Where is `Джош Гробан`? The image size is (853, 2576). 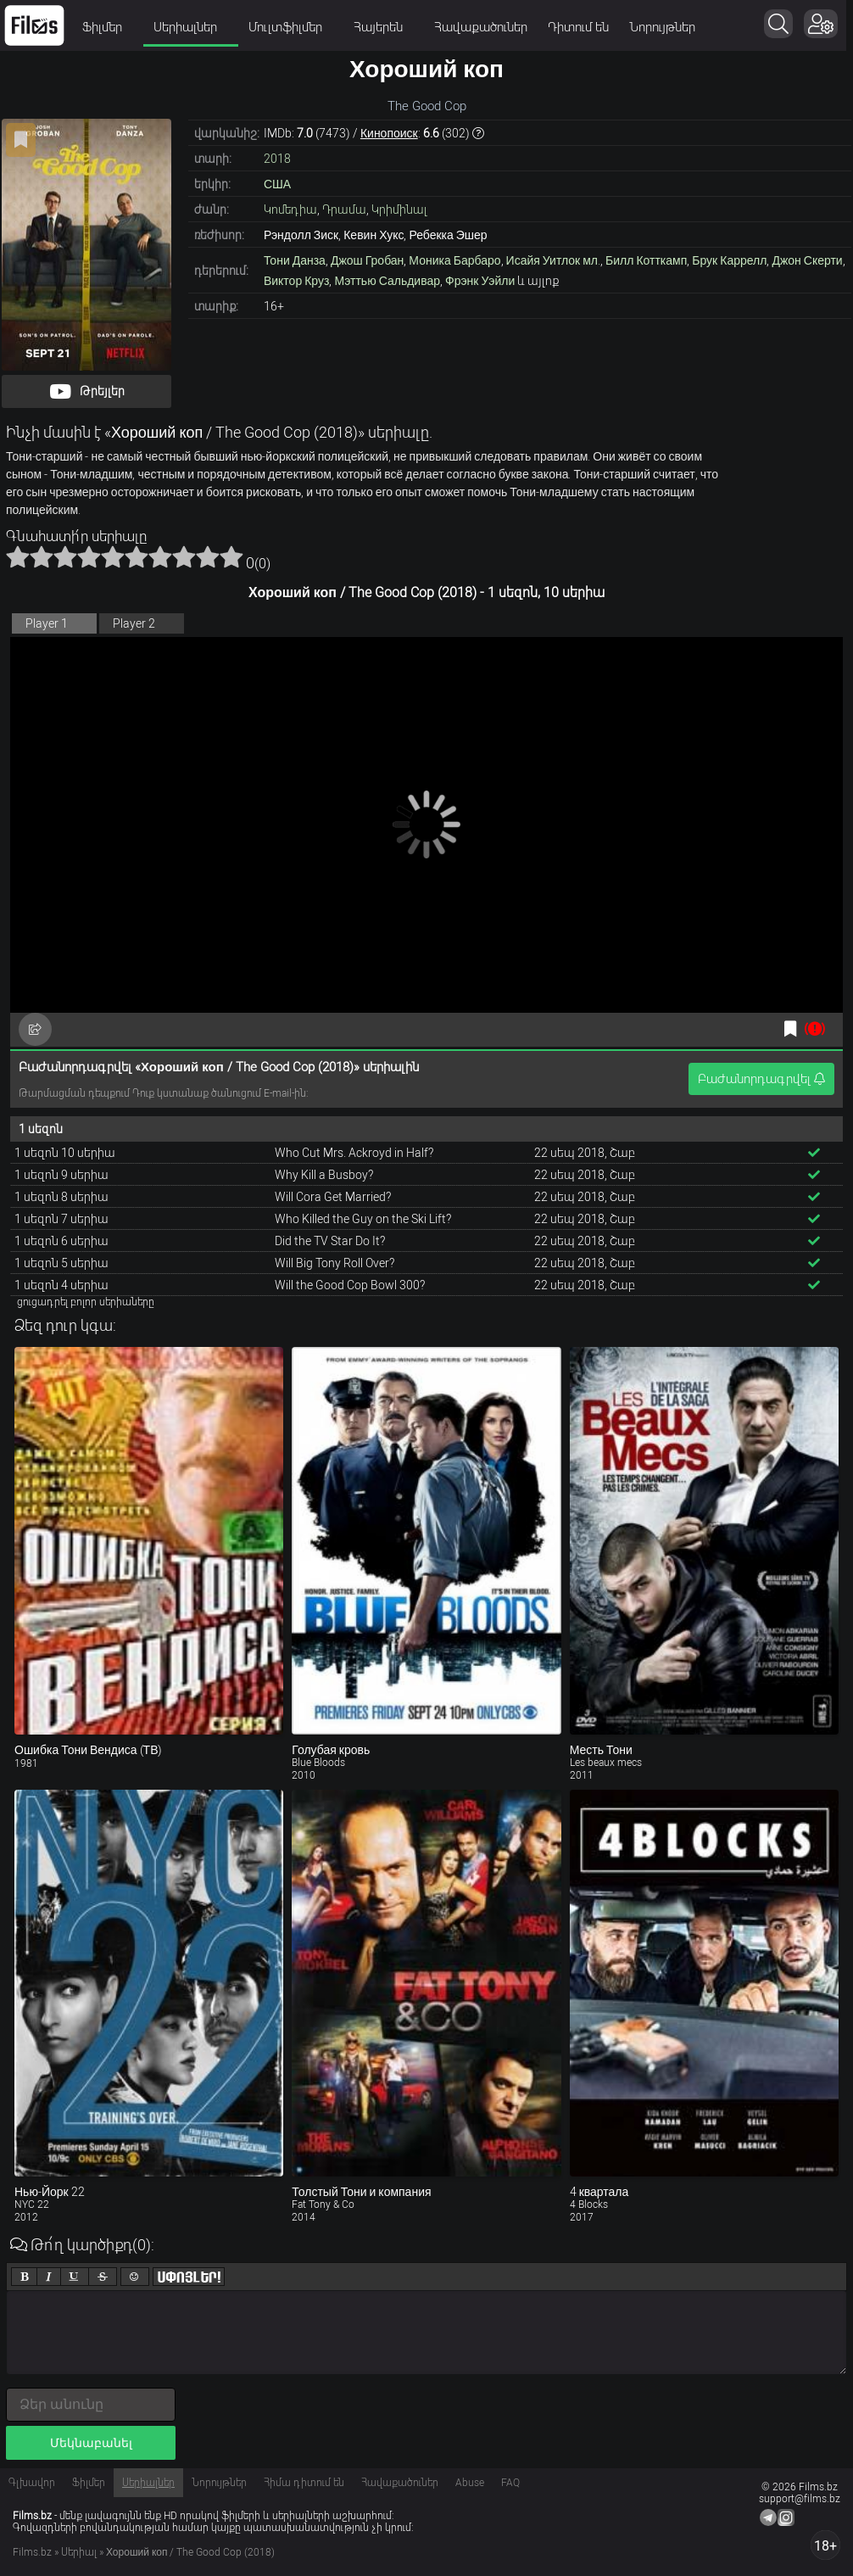 Джош Гробан is located at coordinates (367, 260).